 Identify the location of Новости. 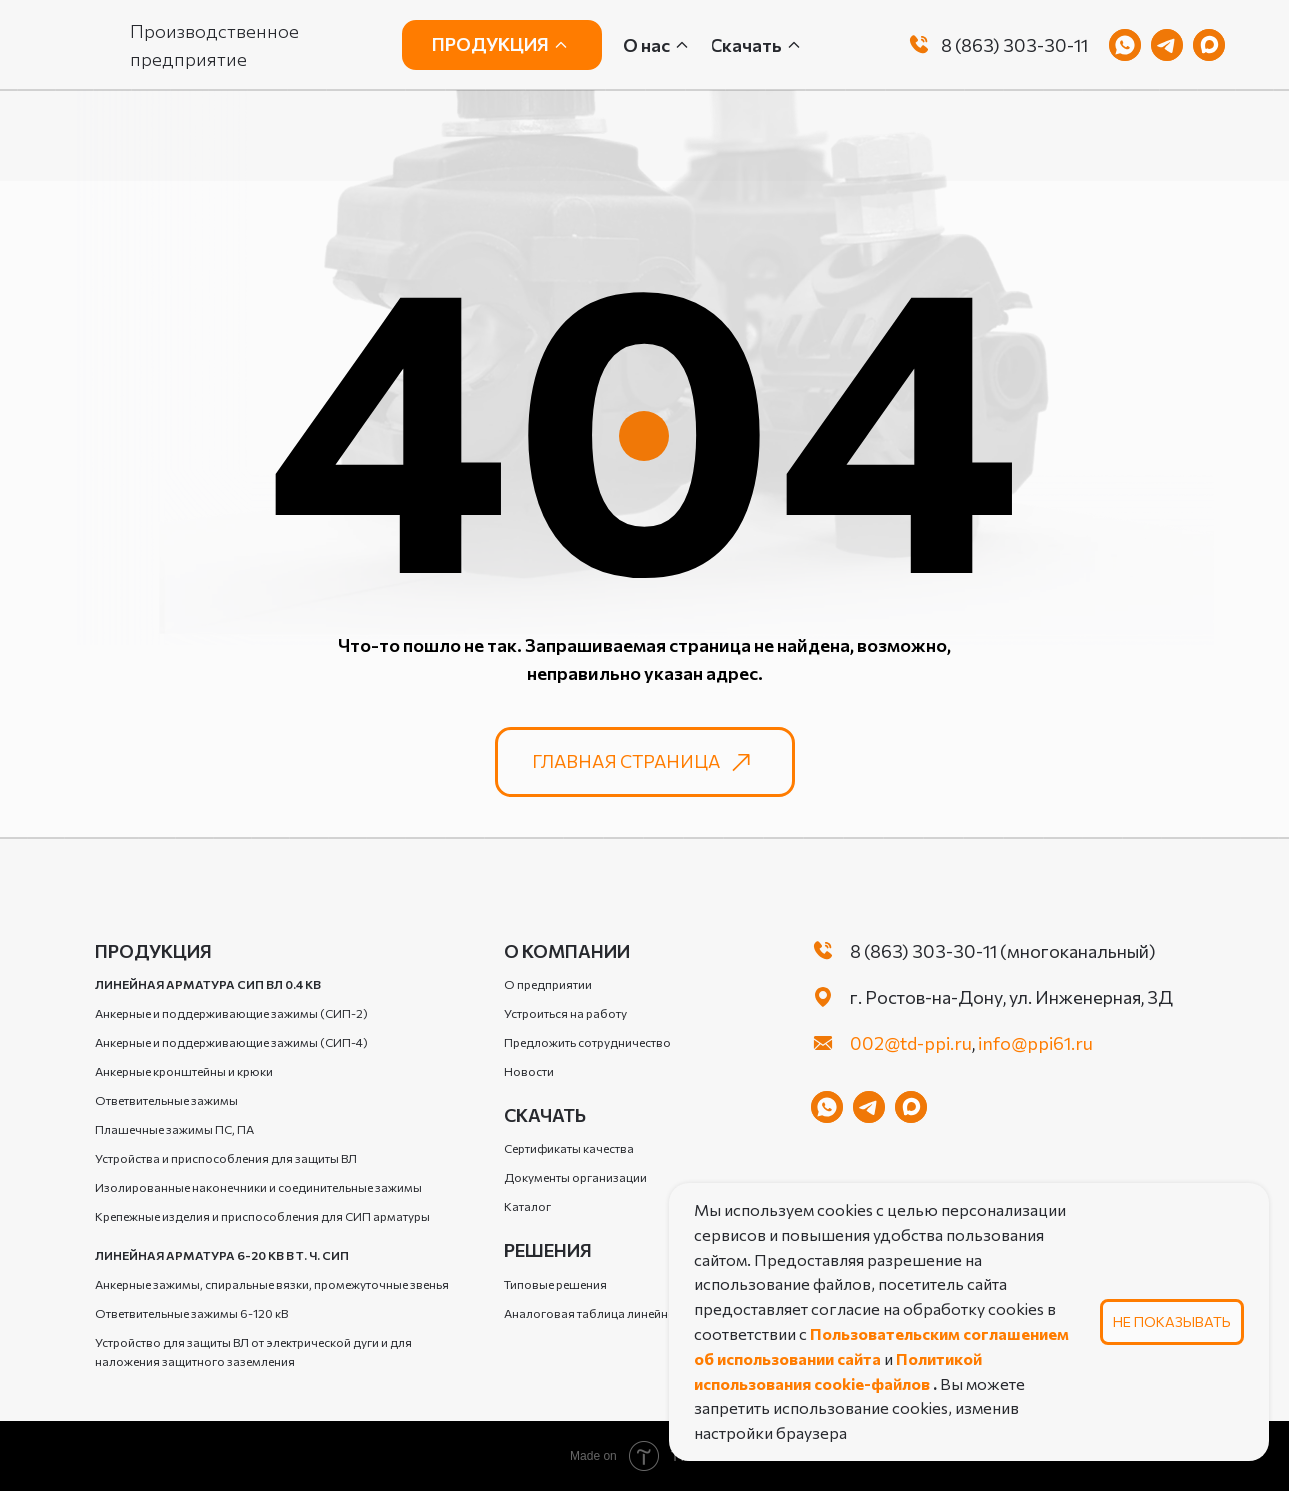
(529, 1071).